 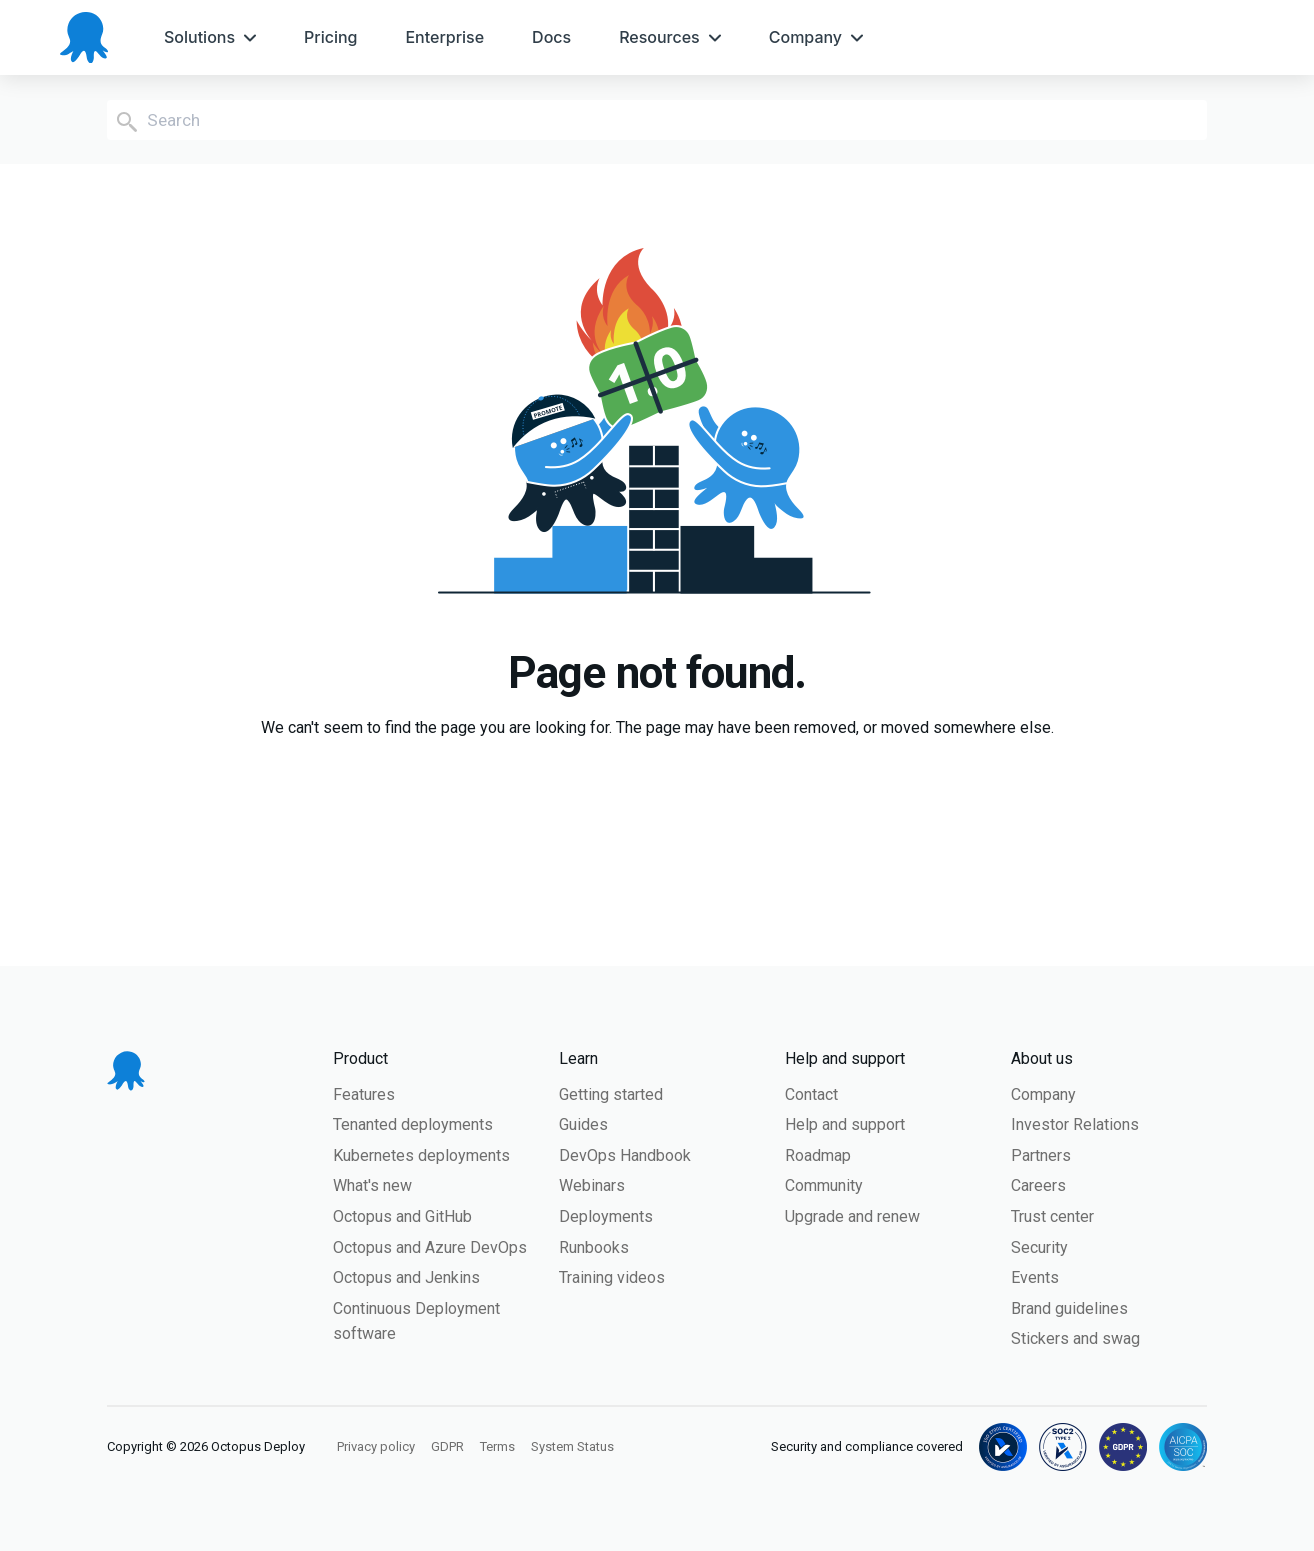 What do you see at coordinates (818, 1155) in the screenshot?
I see `Roadmap` at bounding box center [818, 1155].